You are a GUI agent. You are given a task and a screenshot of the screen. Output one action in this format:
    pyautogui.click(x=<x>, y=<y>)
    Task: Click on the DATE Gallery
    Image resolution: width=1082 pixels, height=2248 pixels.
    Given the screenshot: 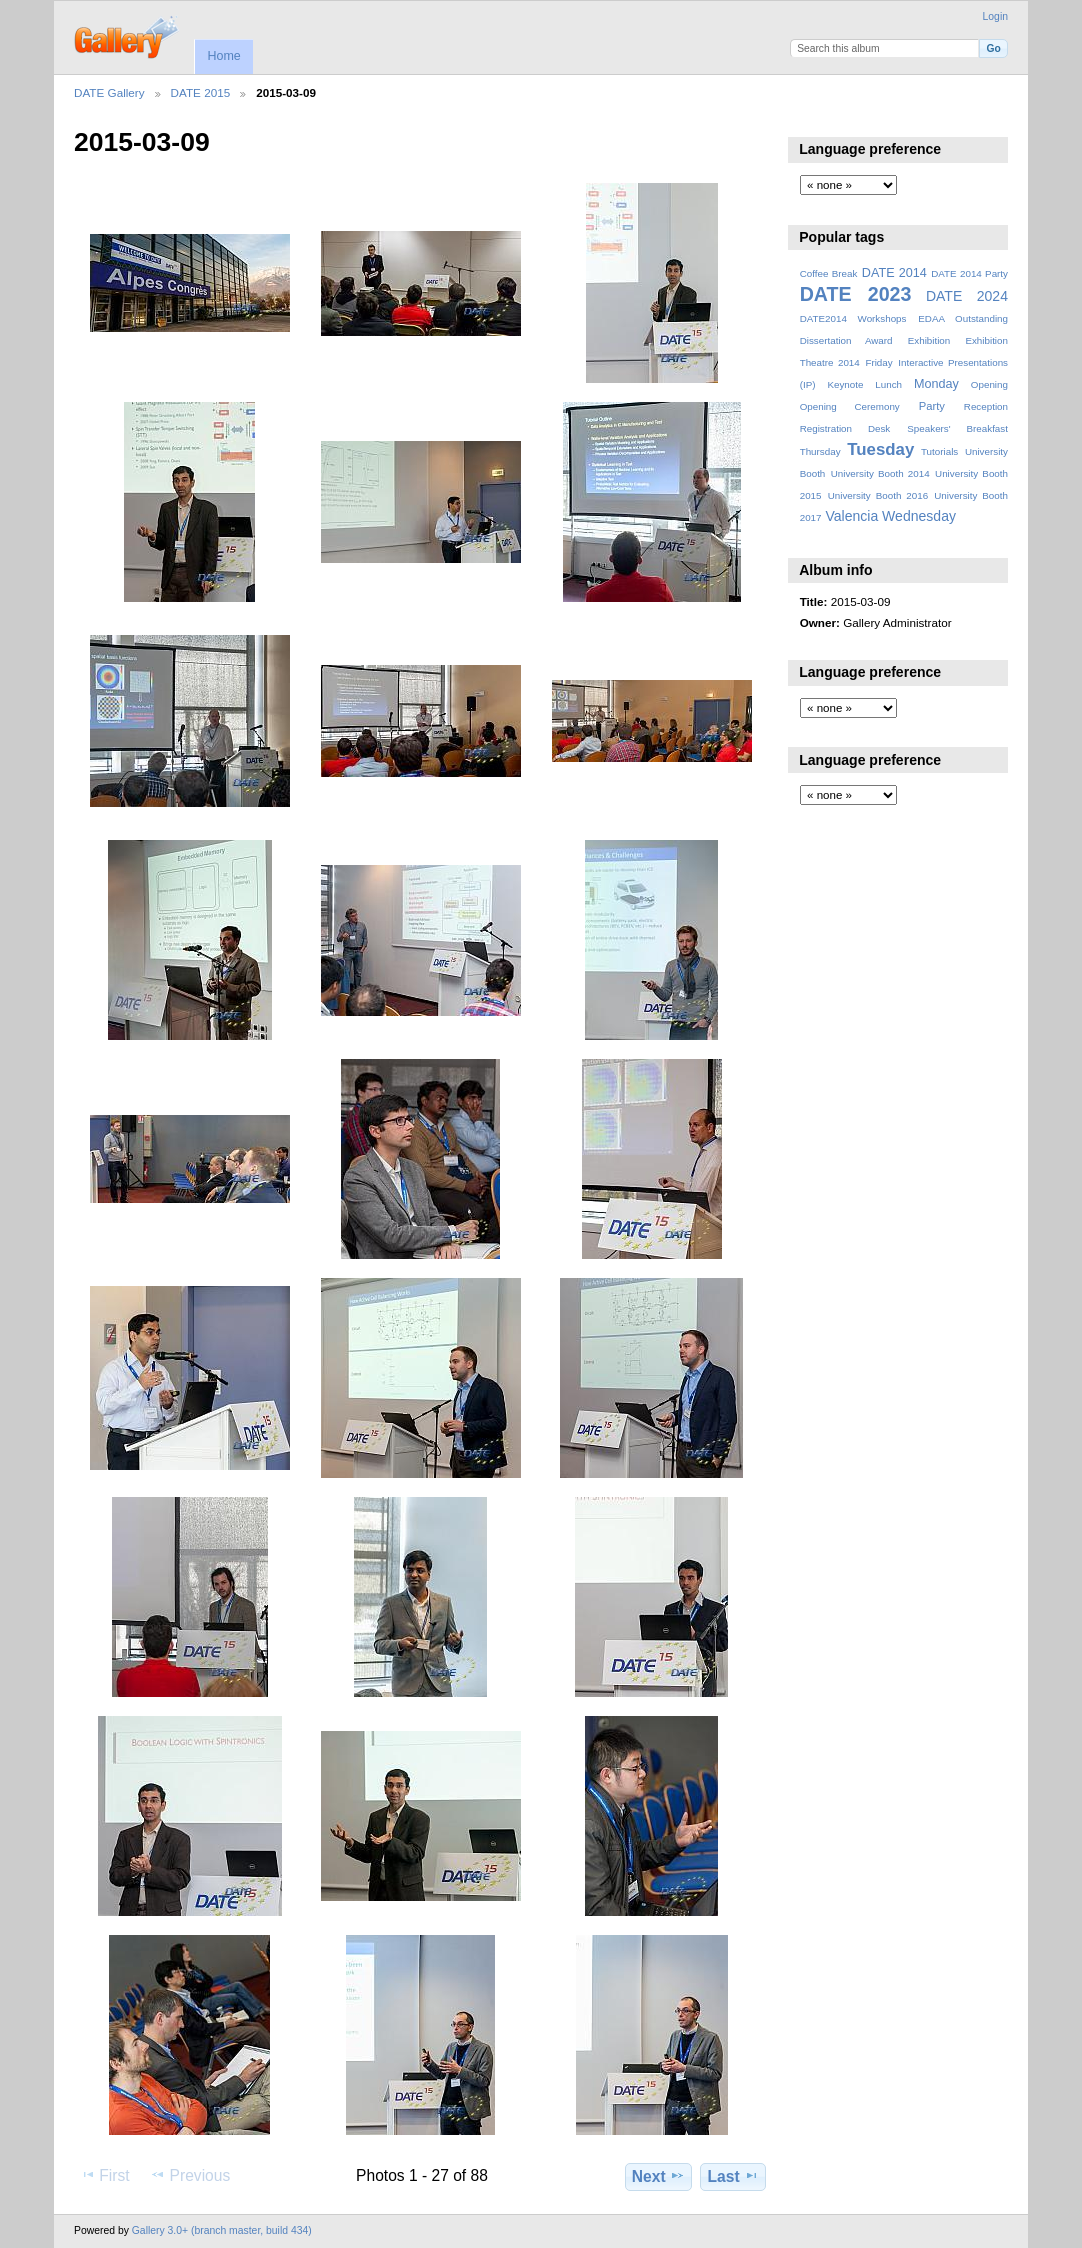 What is the action you would take?
    pyautogui.click(x=109, y=92)
    